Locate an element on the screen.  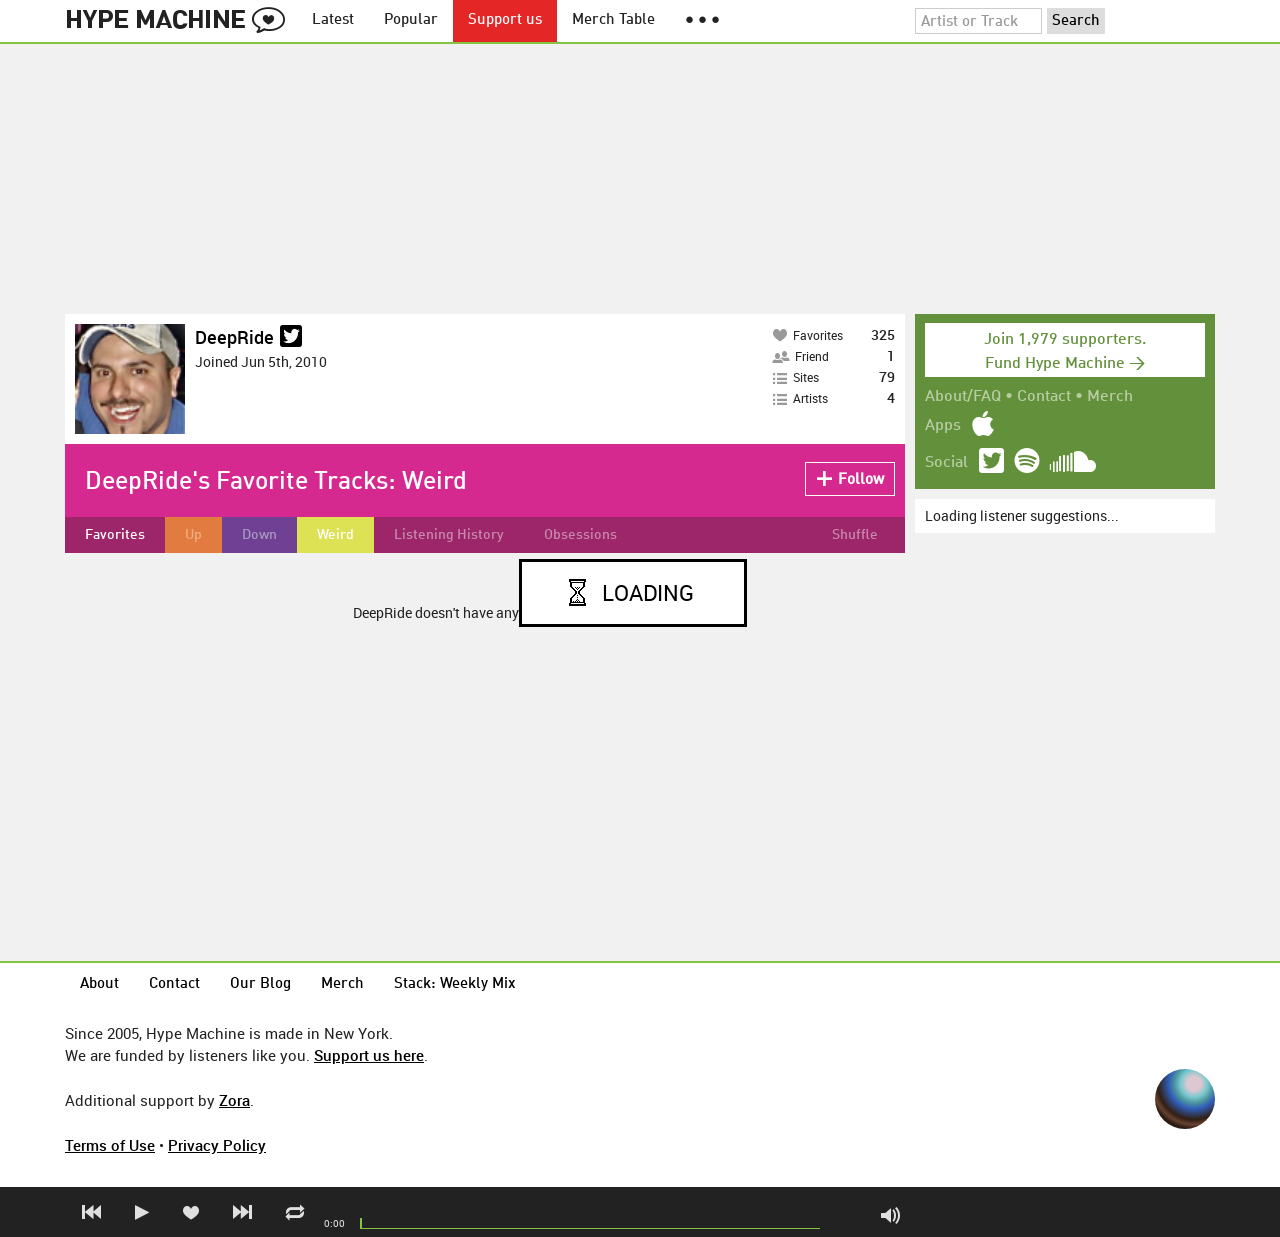
Merch is located at coordinates (1110, 397).